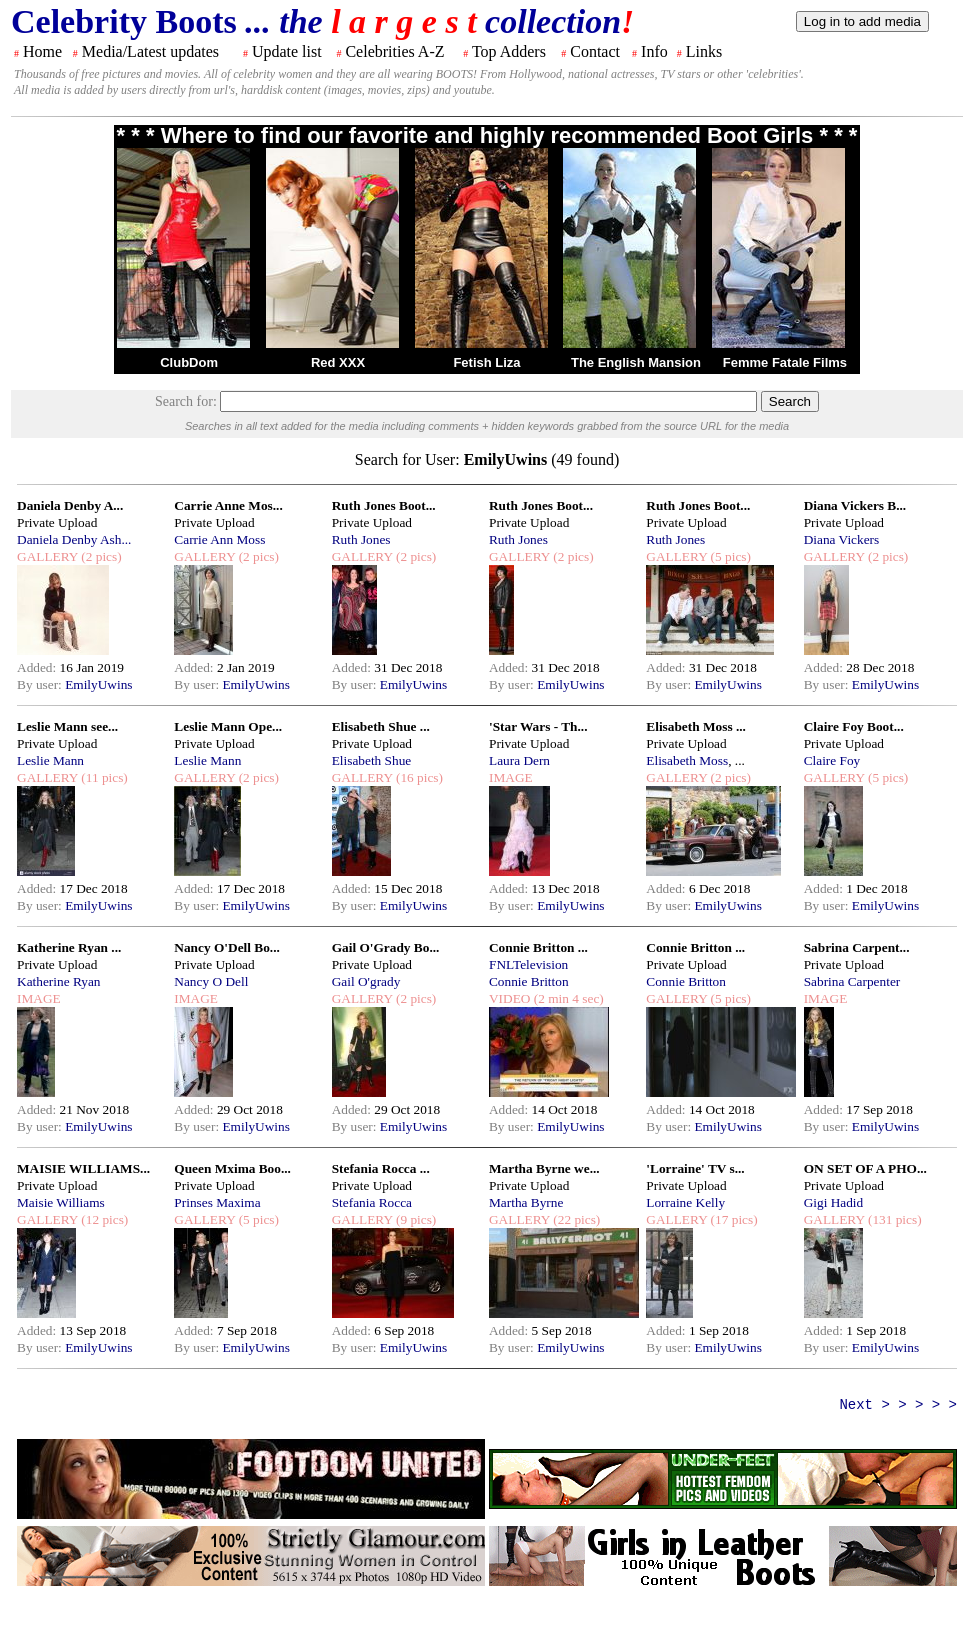 Image resolution: width=966 pixels, height=1642 pixels. I want to click on Red XXX, so click(338, 362).